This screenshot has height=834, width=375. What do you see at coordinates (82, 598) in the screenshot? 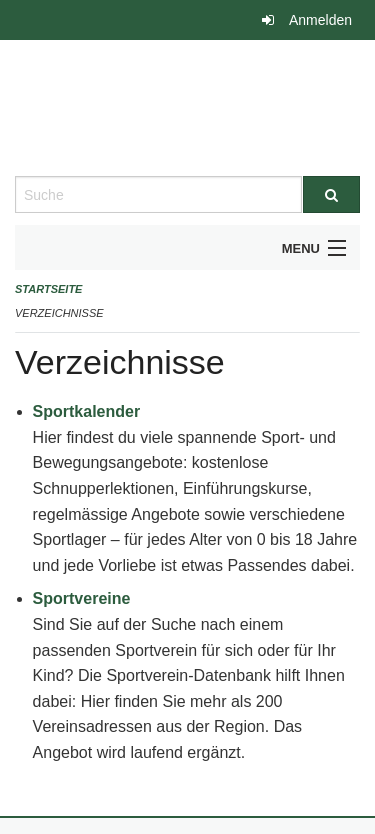
I see `Sportvereine` at bounding box center [82, 598].